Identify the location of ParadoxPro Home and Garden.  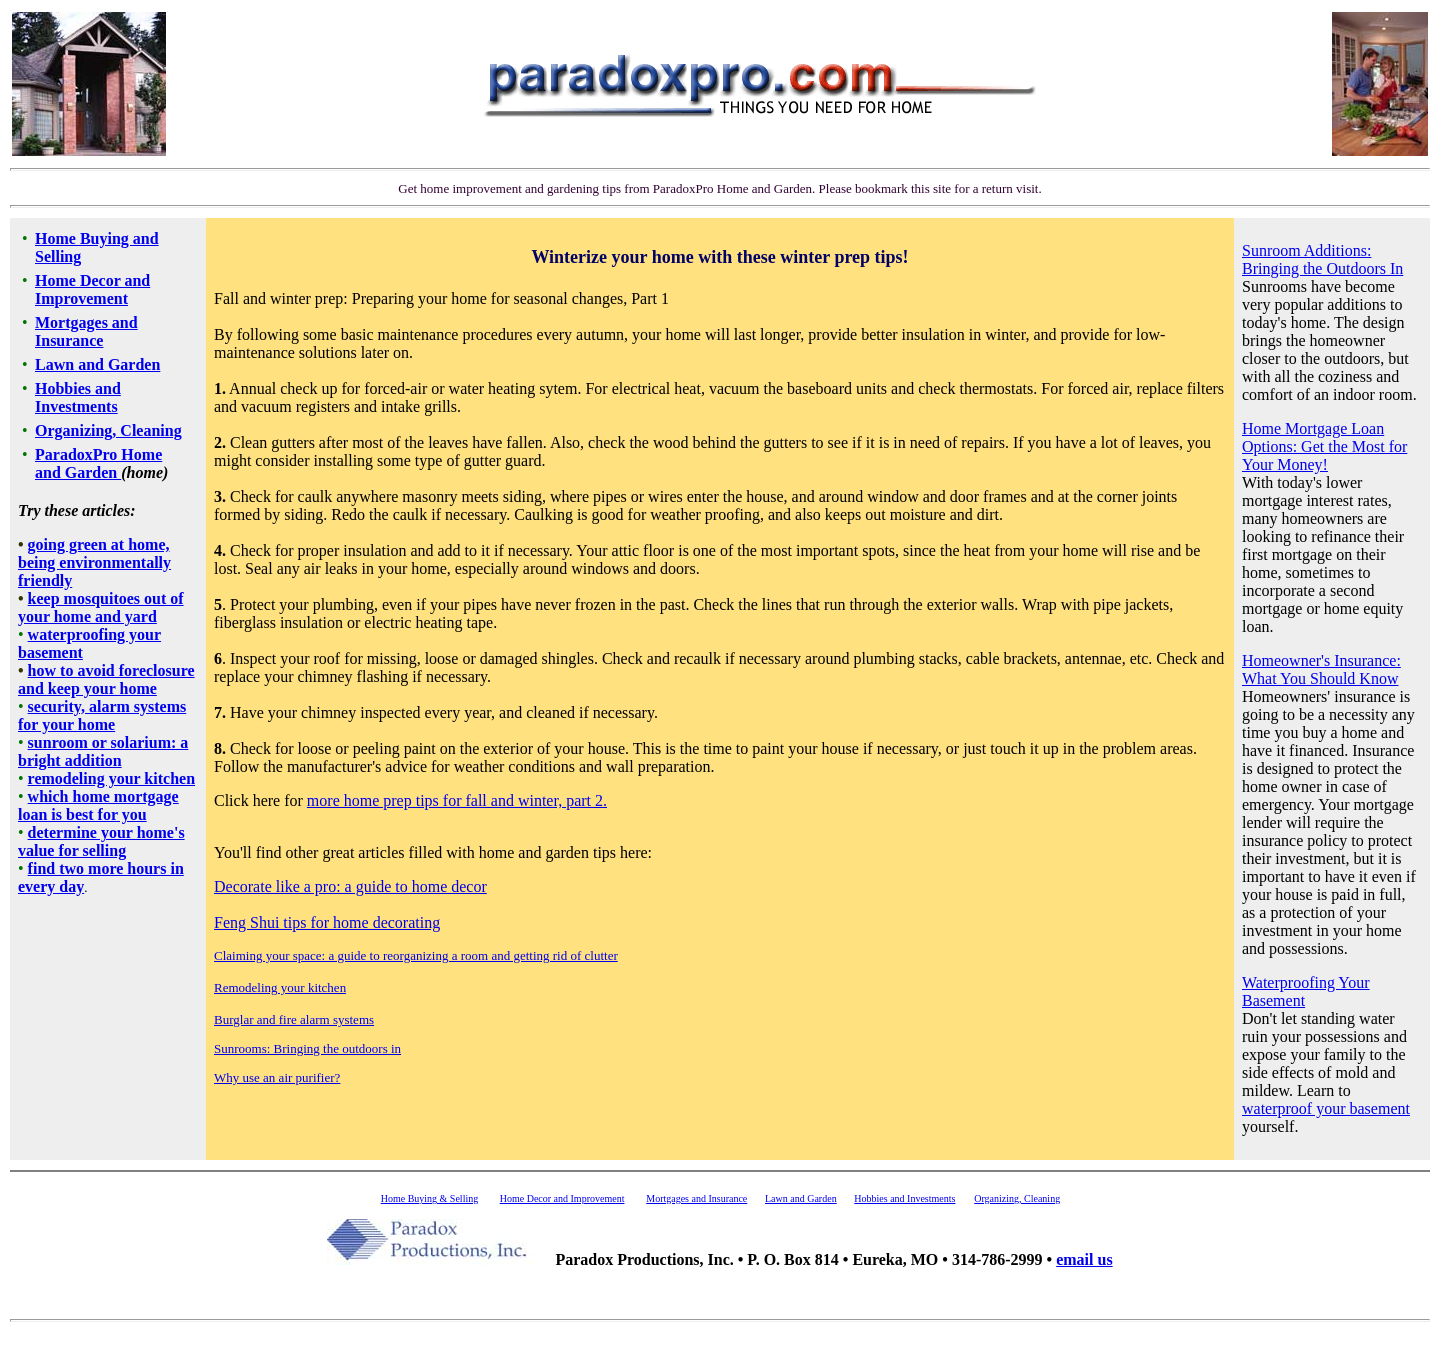
(98, 463).